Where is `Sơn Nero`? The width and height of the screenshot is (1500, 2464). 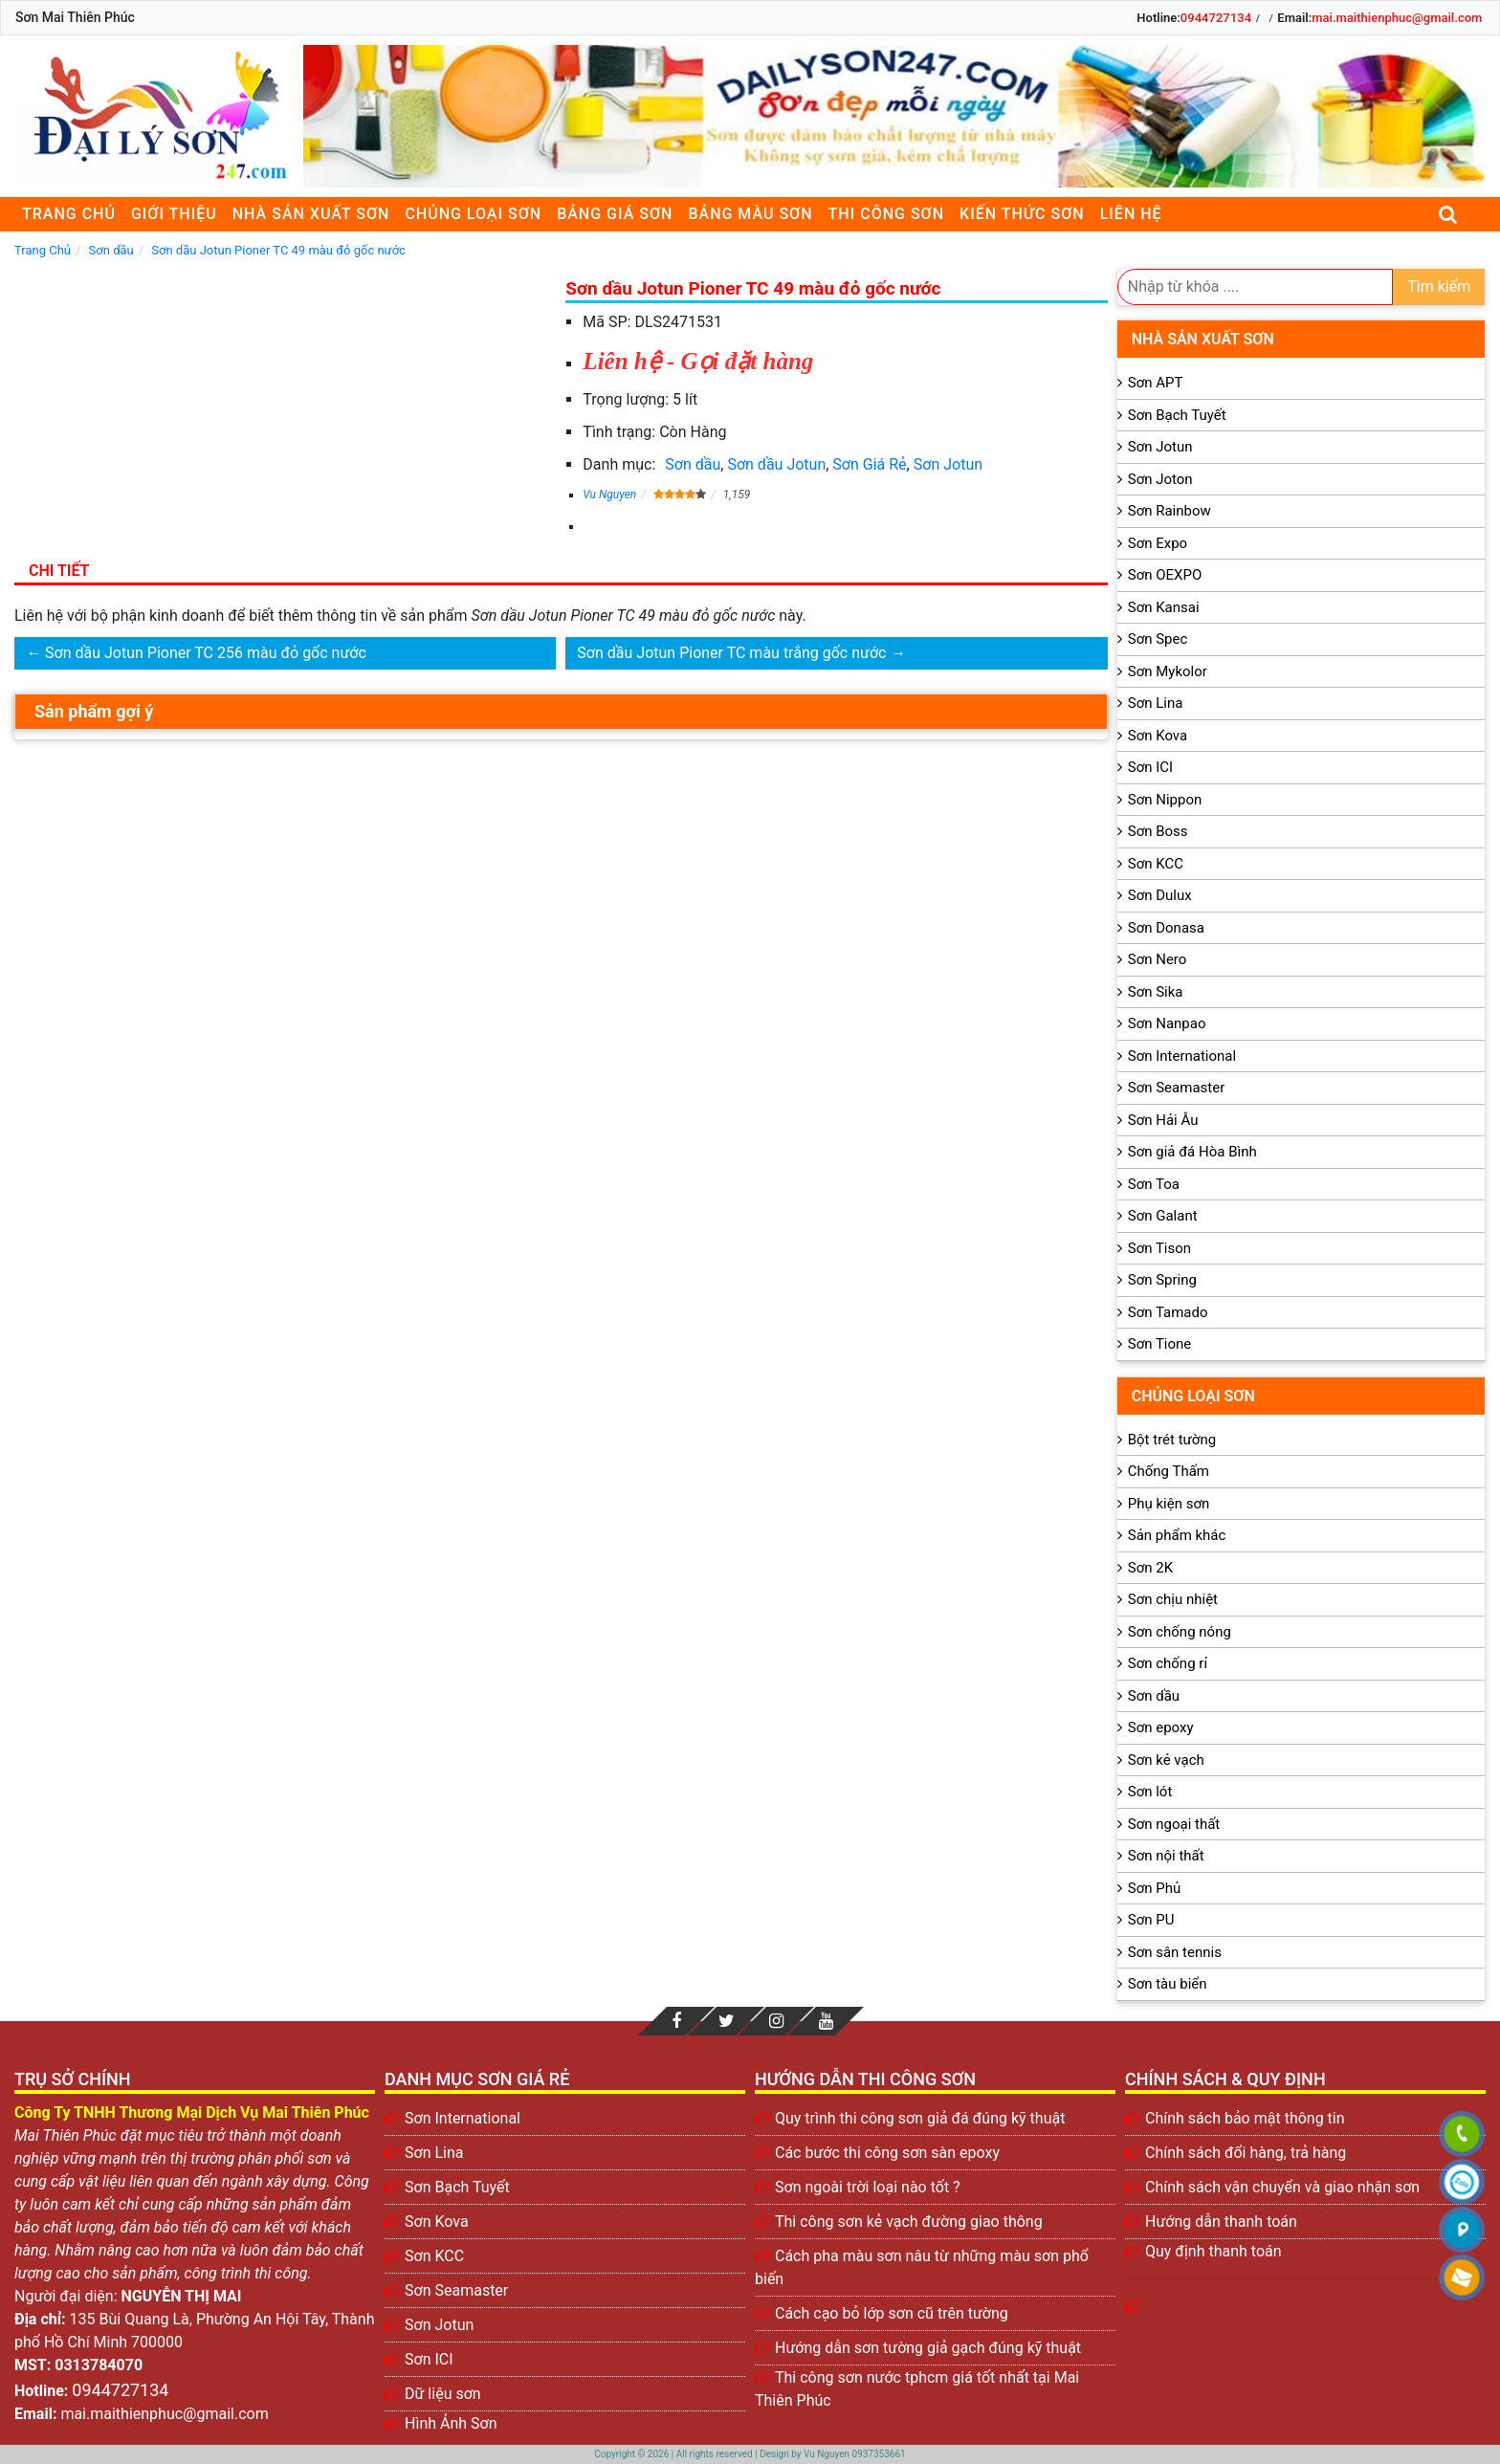
Sơn Nero is located at coordinates (1157, 959).